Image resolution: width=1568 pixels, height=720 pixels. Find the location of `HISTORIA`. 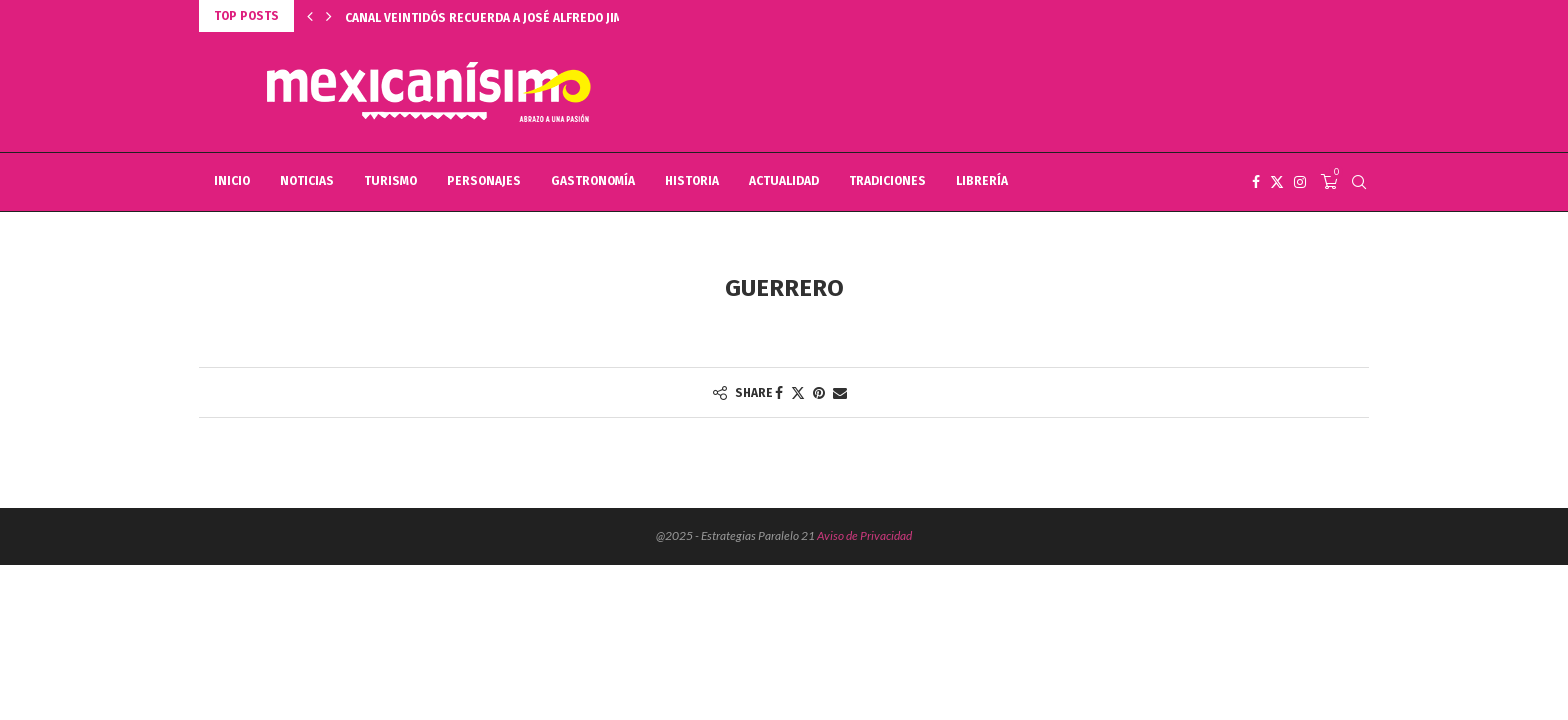

HISTORIA is located at coordinates (692, 181).